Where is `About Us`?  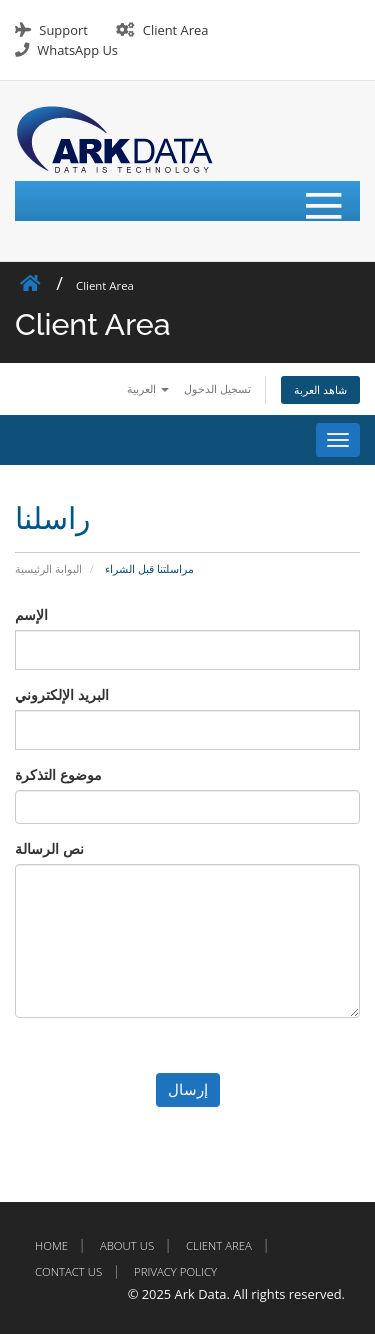 About Us is located at coordinates (127, 1245).